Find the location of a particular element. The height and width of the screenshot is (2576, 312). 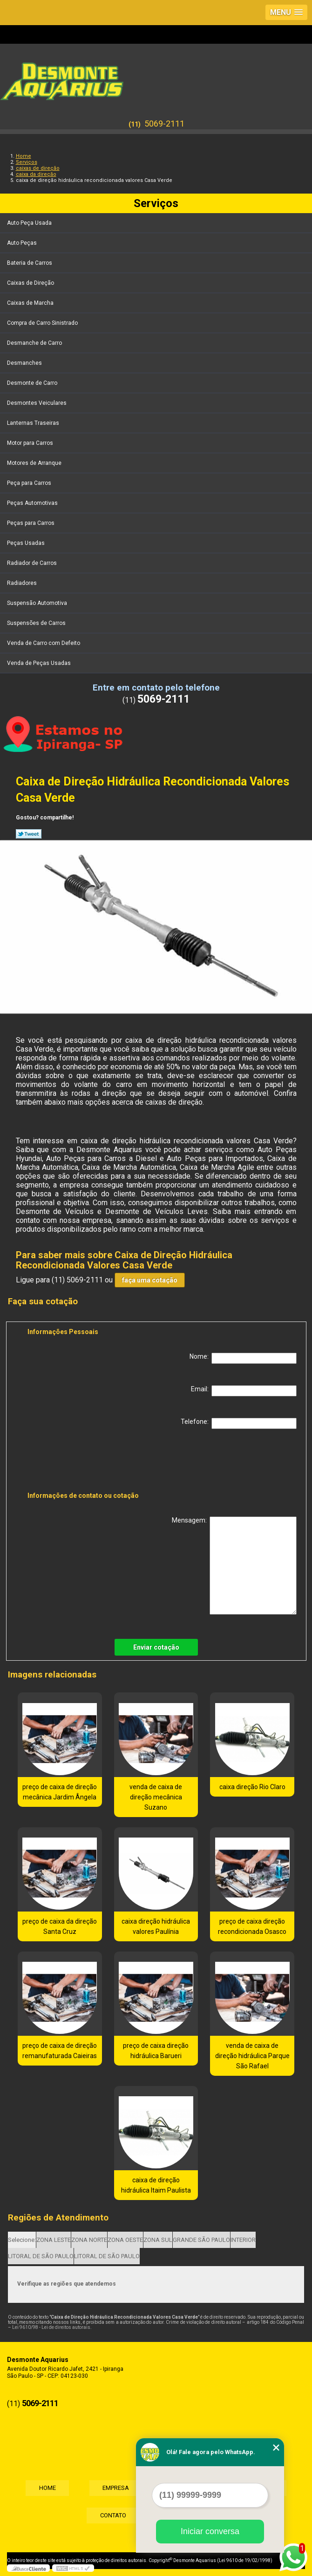

Mensagem: is located at coordinates (234, 1565).